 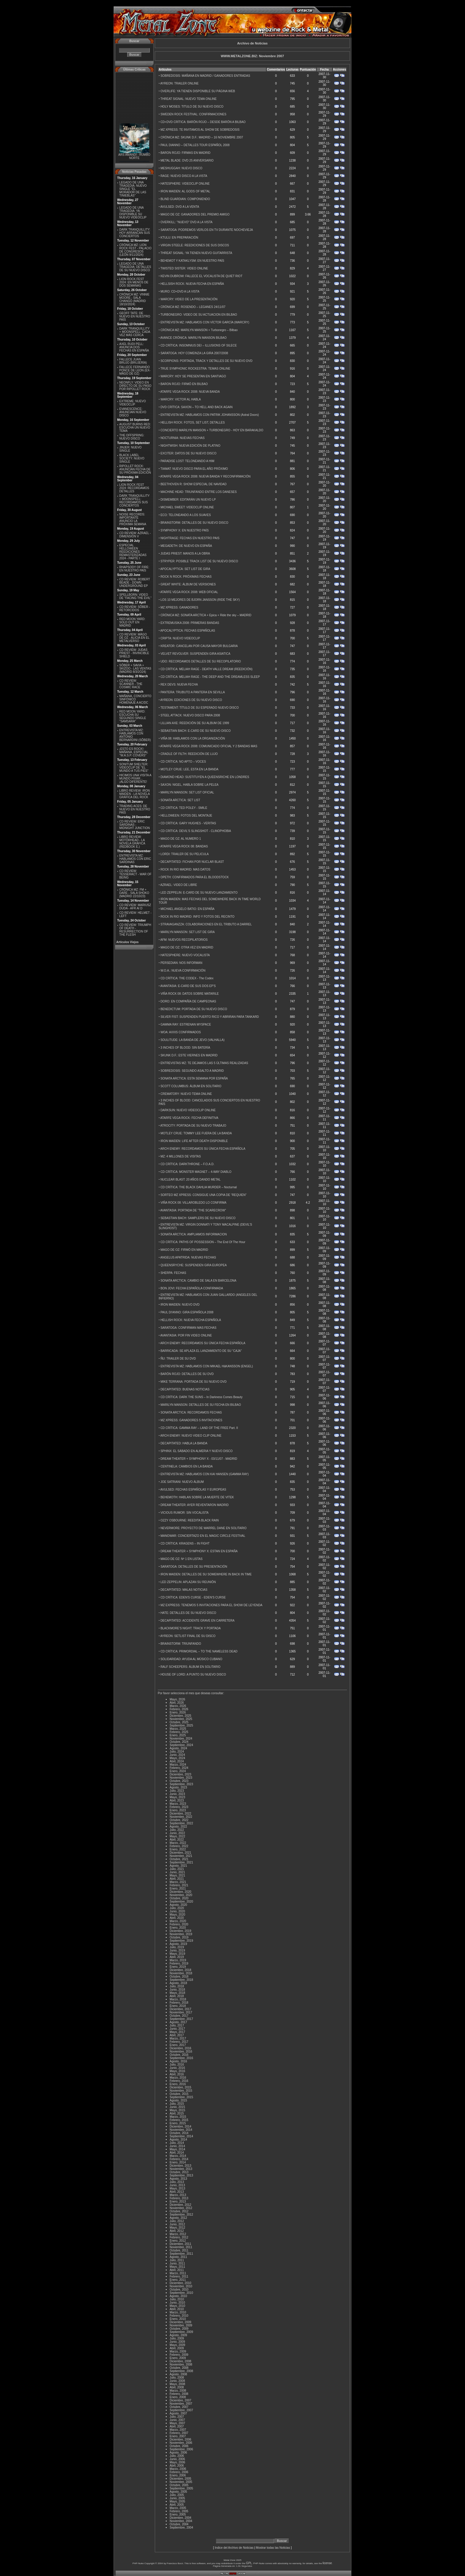 What do you see at coordinates (134, 809) in the screenshot?
I see `TRADING ACES: DE NUEVO EN NUESTRO PAÍS` at bounding box center [134, 809].